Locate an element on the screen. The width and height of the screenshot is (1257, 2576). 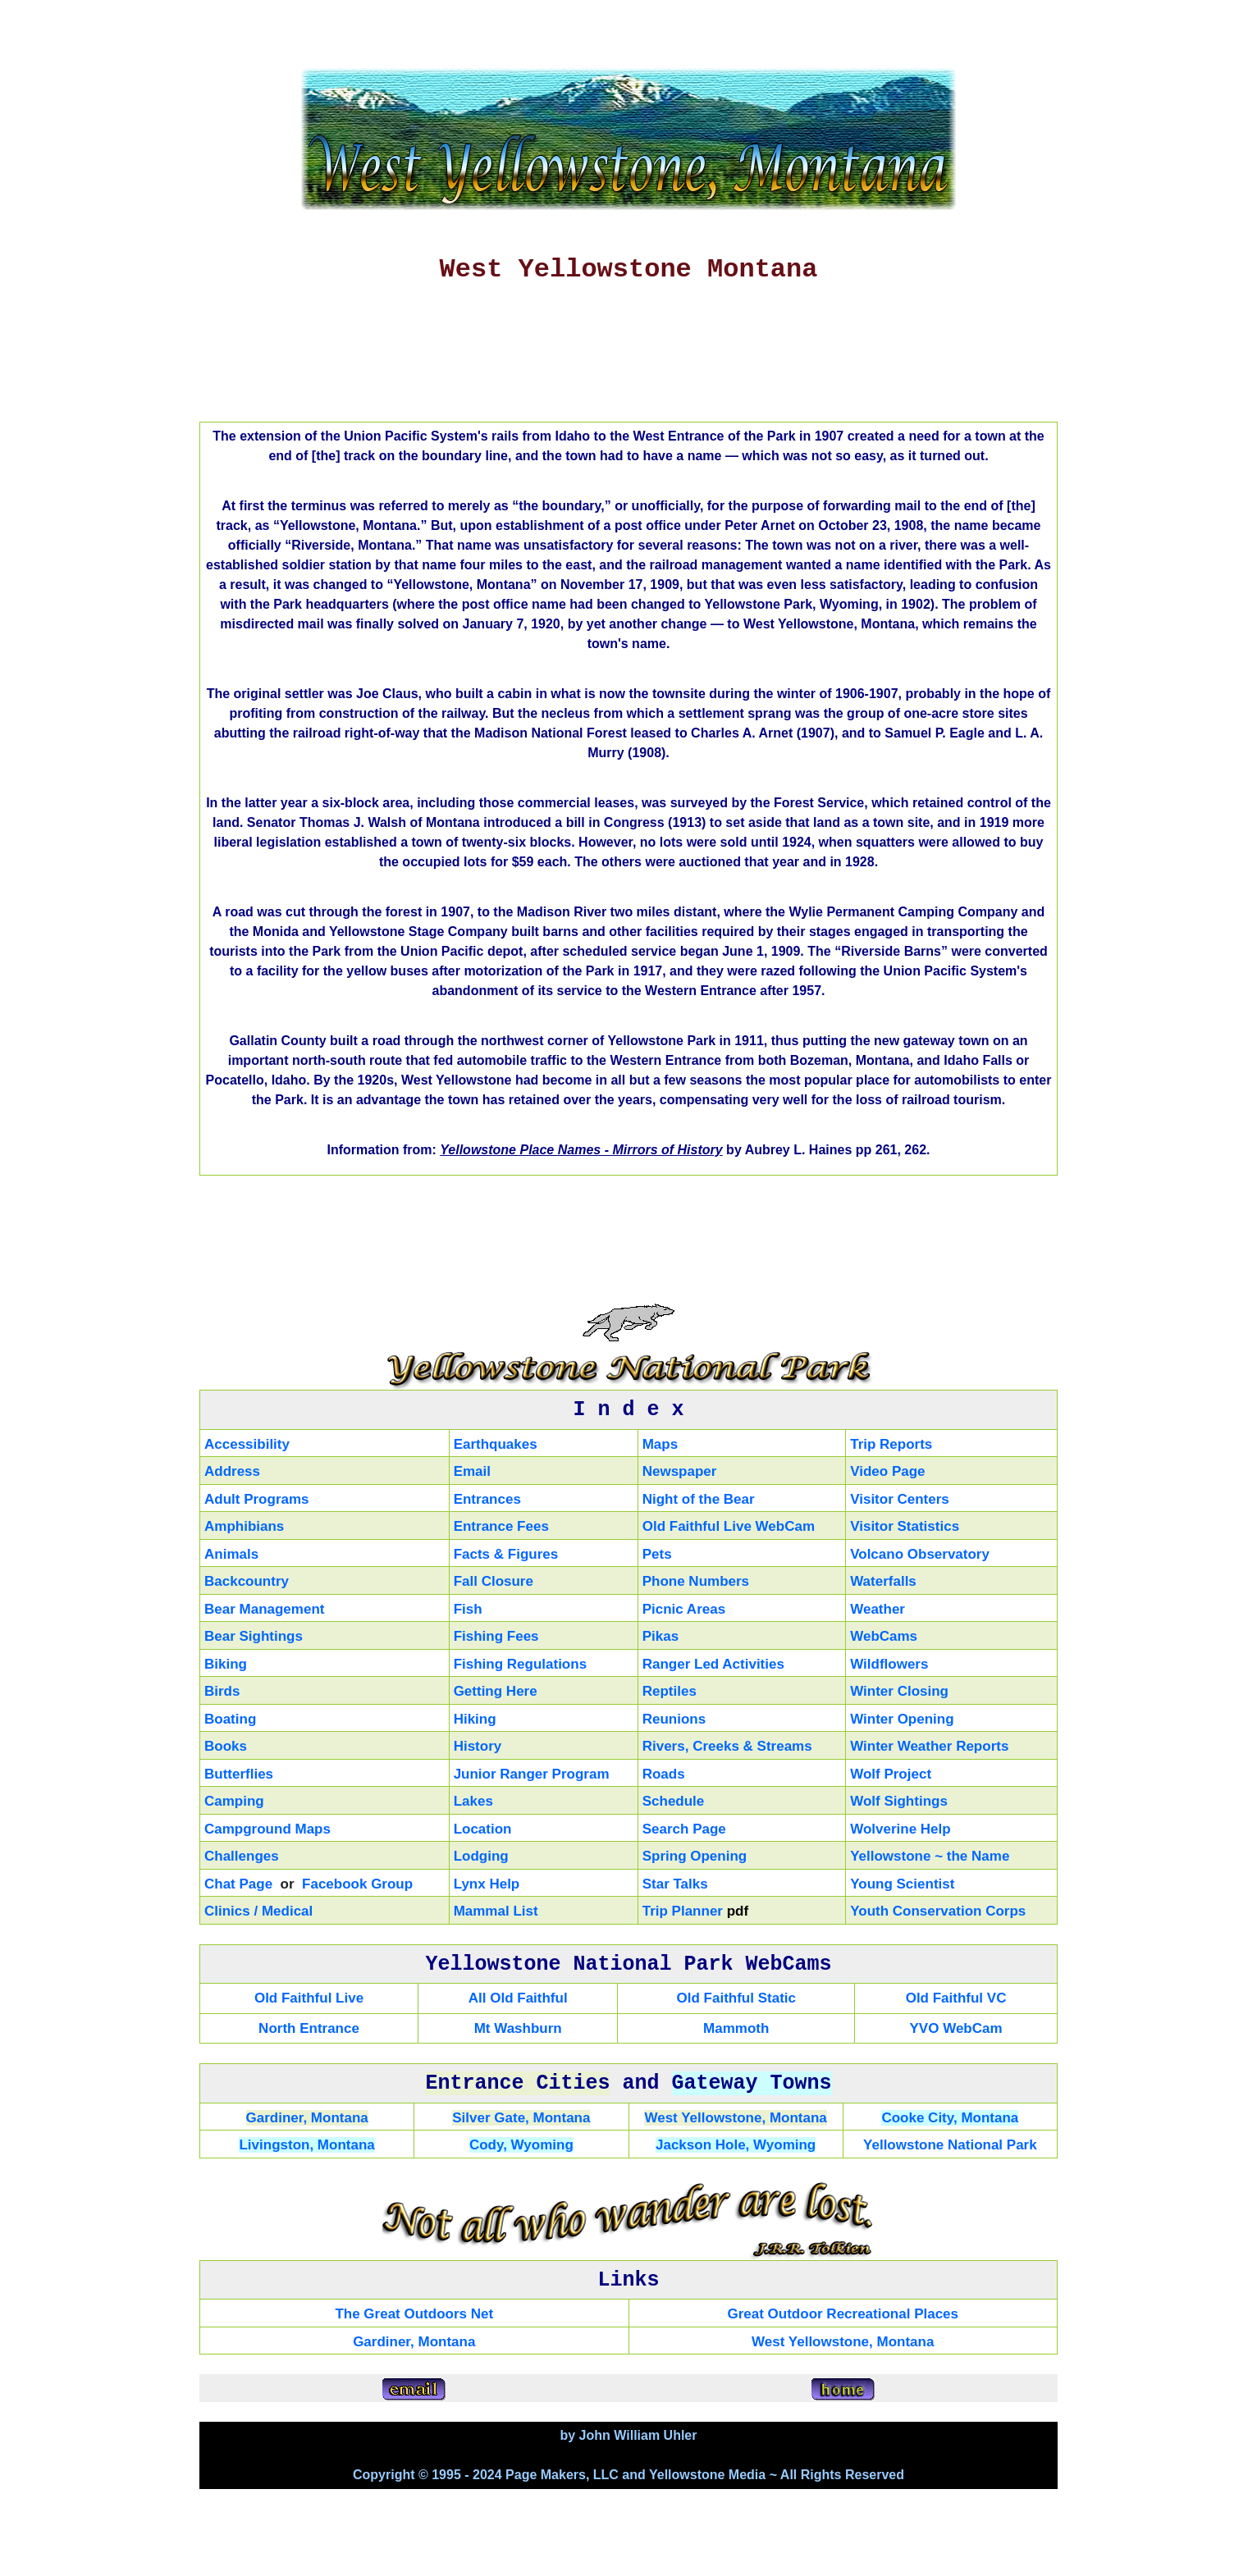
Wildflowers is located at coordinates (889, 1664).